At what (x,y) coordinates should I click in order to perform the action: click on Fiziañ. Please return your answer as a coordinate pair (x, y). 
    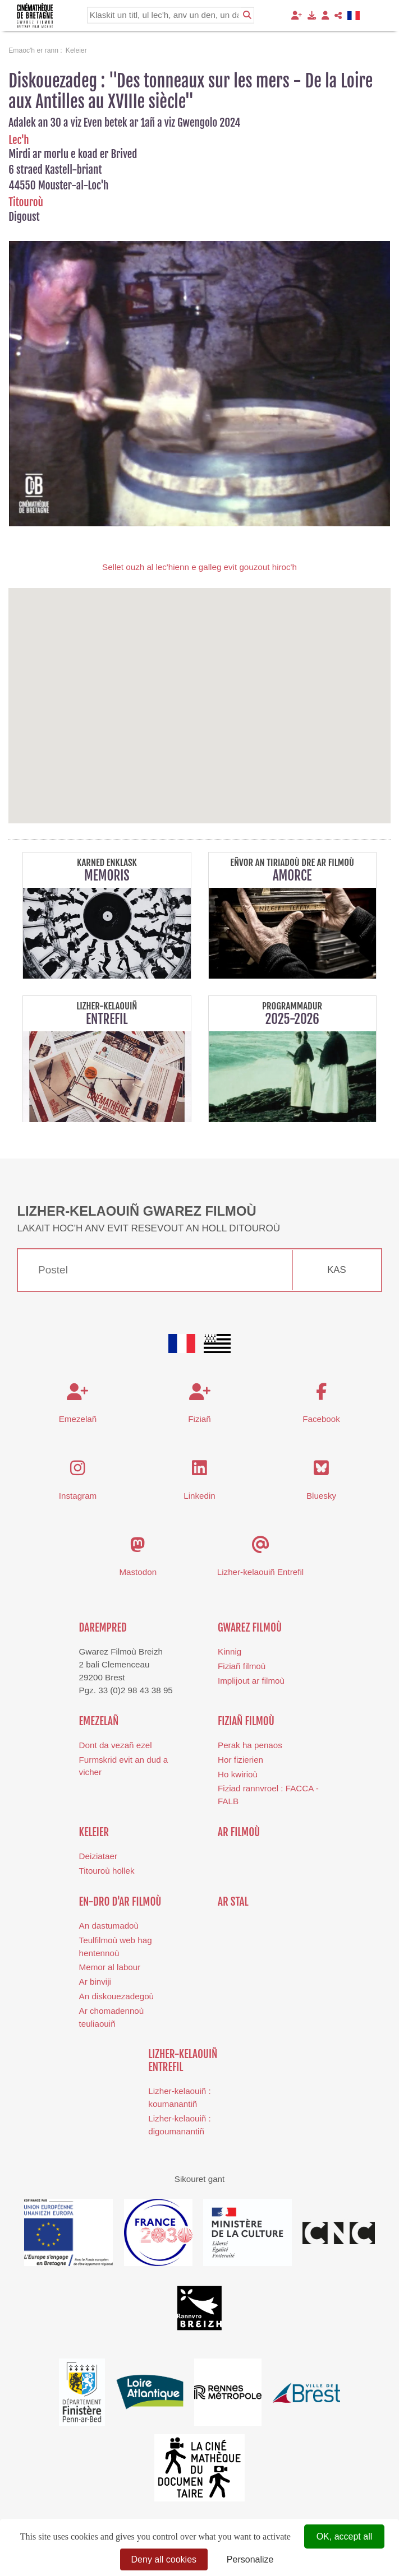
    Looking at the image, I should click on (199, 1419).